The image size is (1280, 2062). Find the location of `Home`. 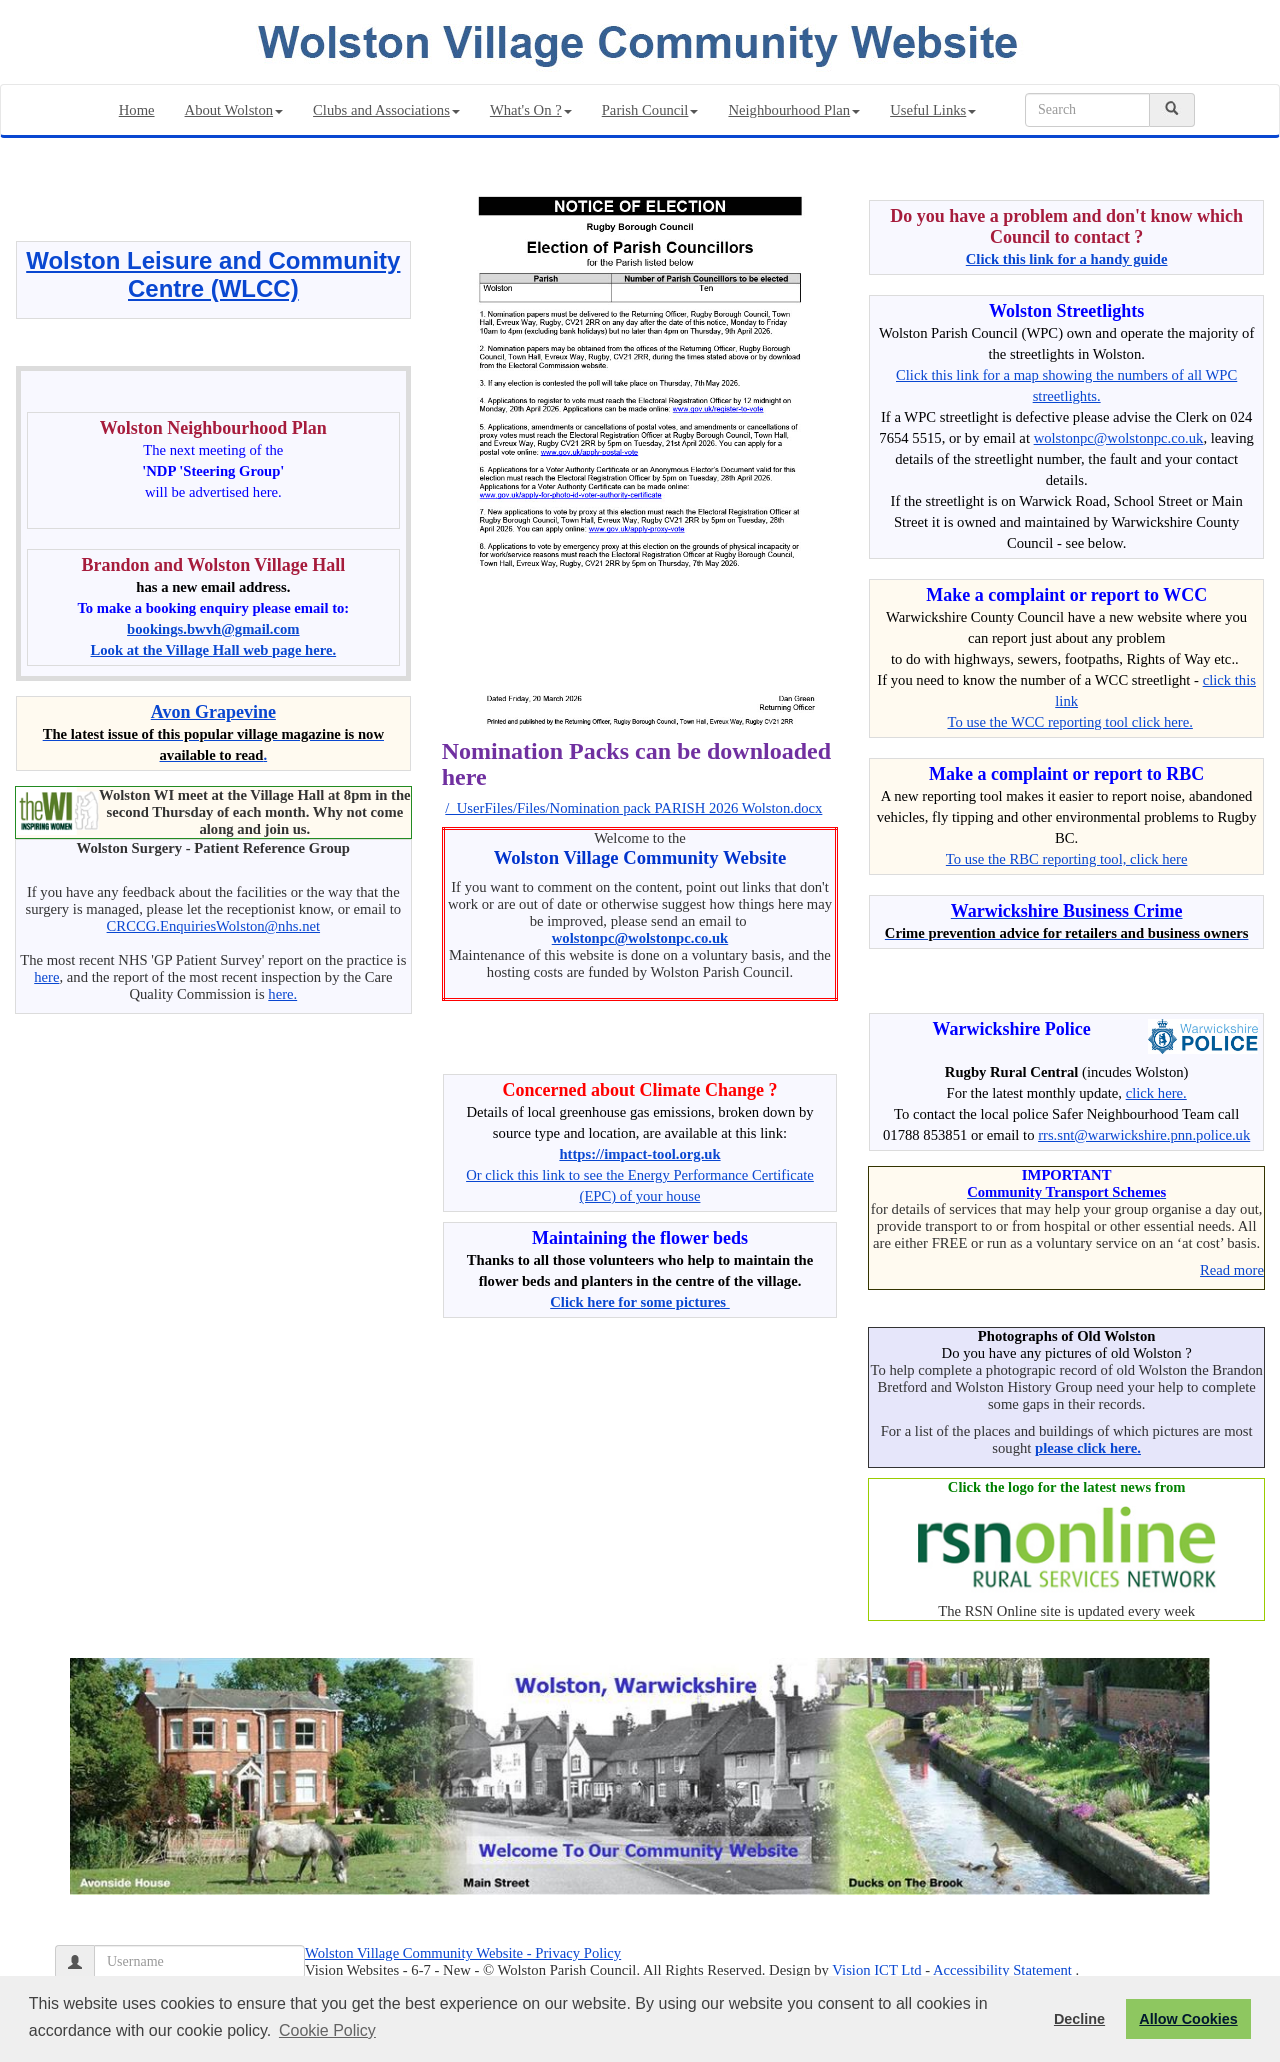

Home is located at coordinates (137, 110).